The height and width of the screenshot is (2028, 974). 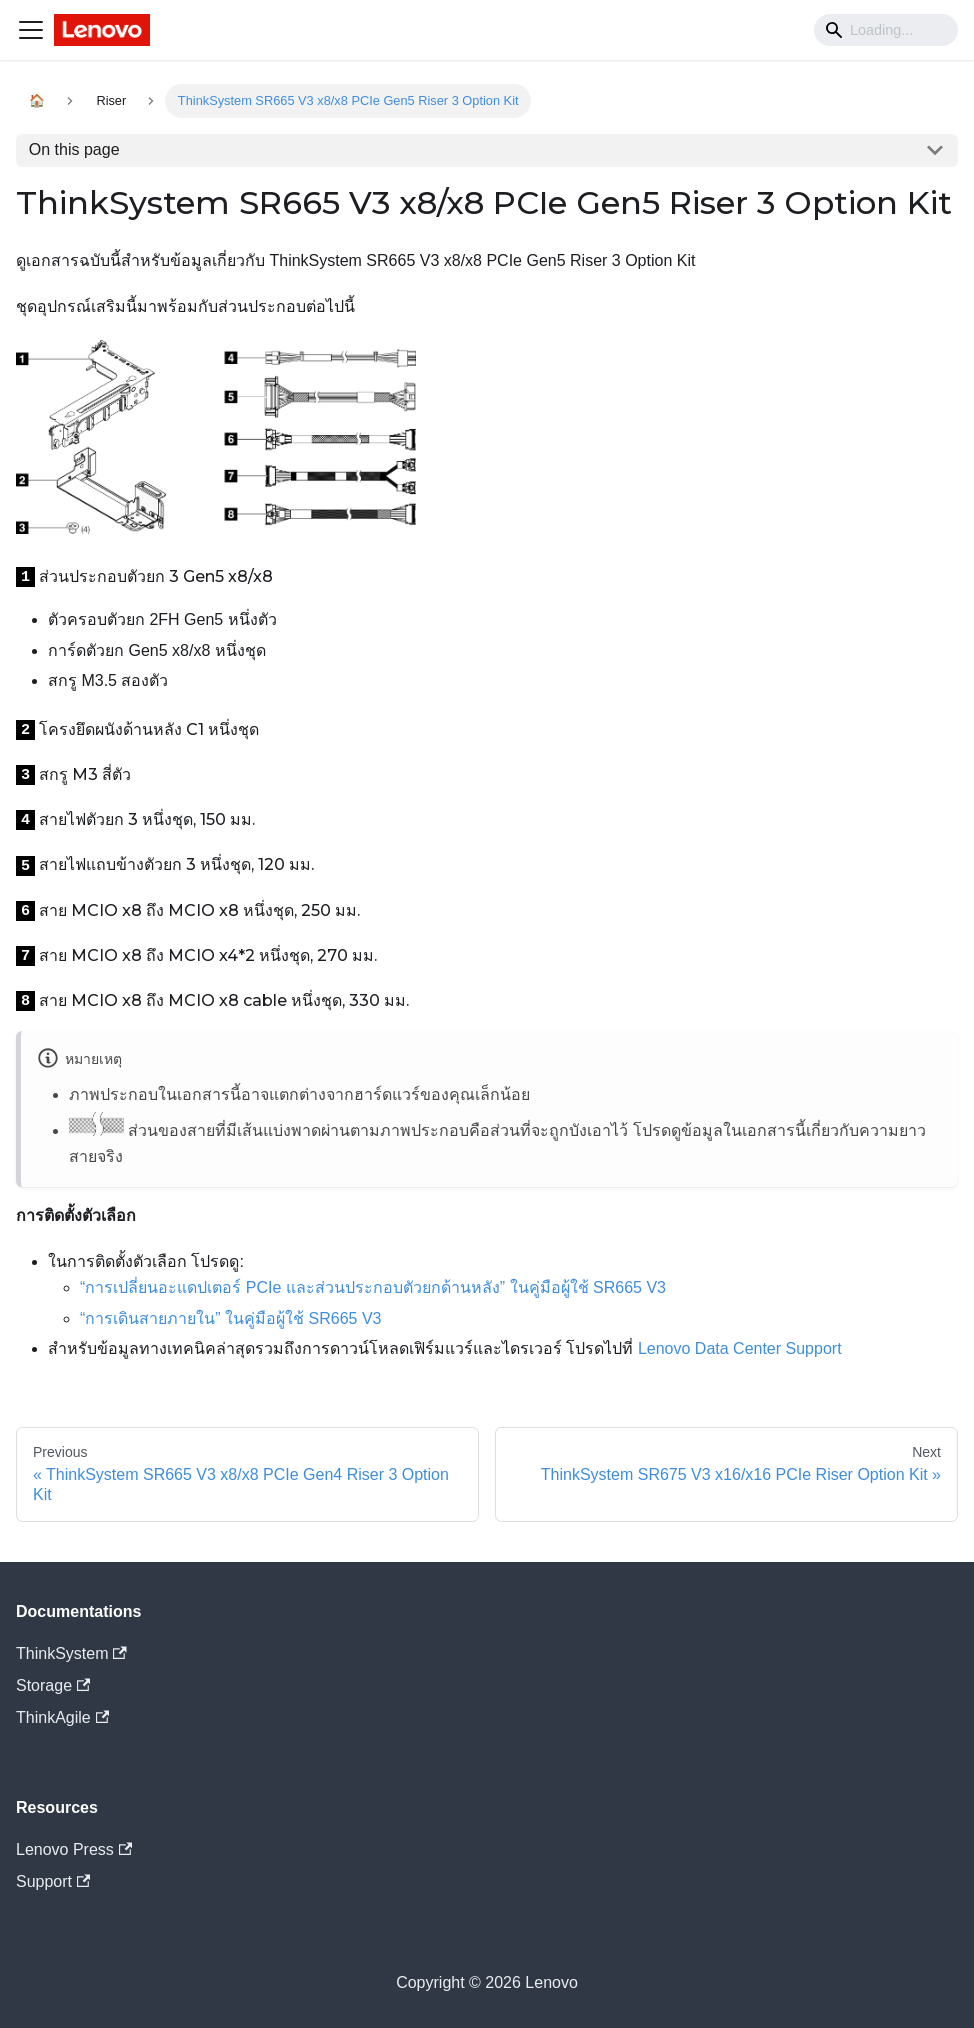 What do you see at coordinates (62, 1717) in the screenshot?
I see `ThinkAgile` at bounding box center [62, 1717].